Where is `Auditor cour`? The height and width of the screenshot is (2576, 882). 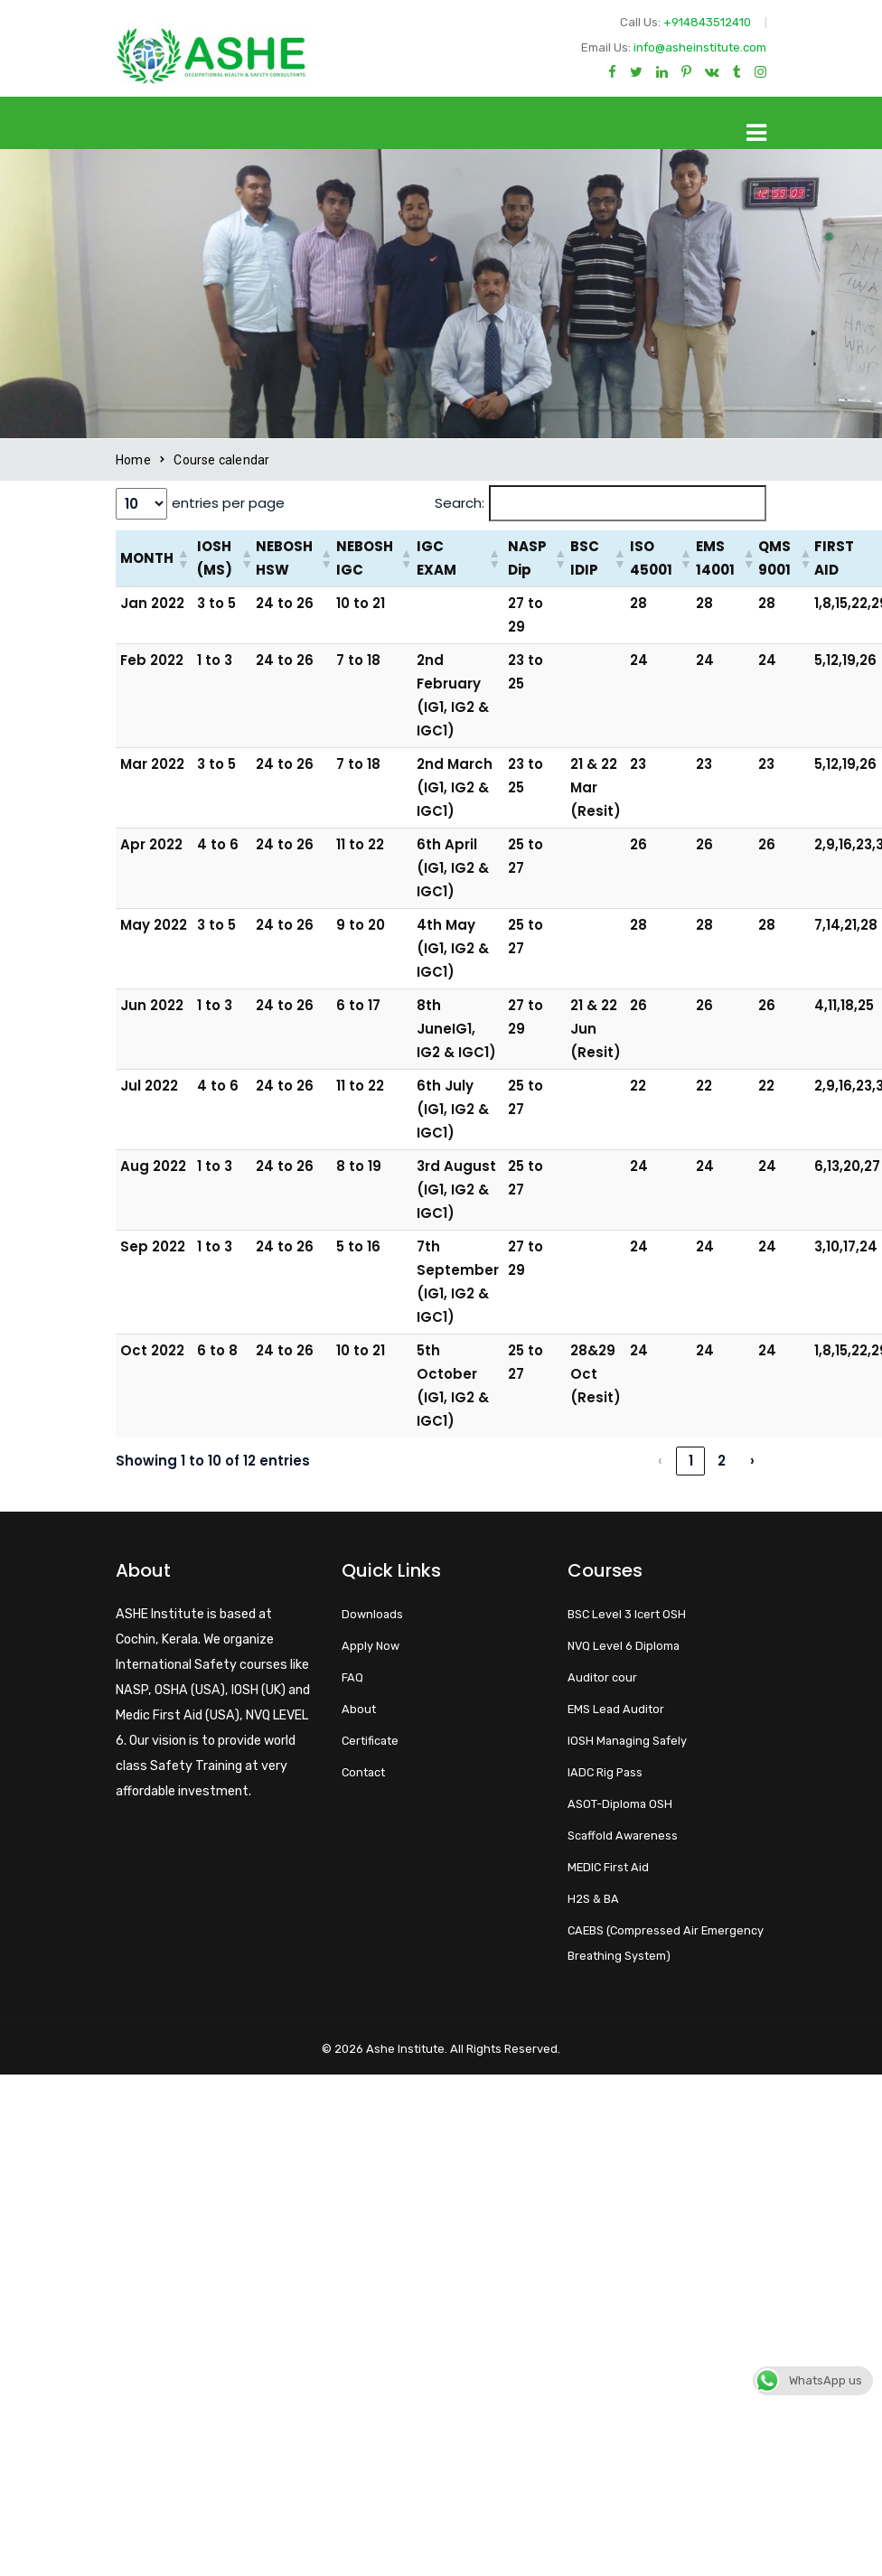 Auditor cour is located at coordinates (602, 1677).